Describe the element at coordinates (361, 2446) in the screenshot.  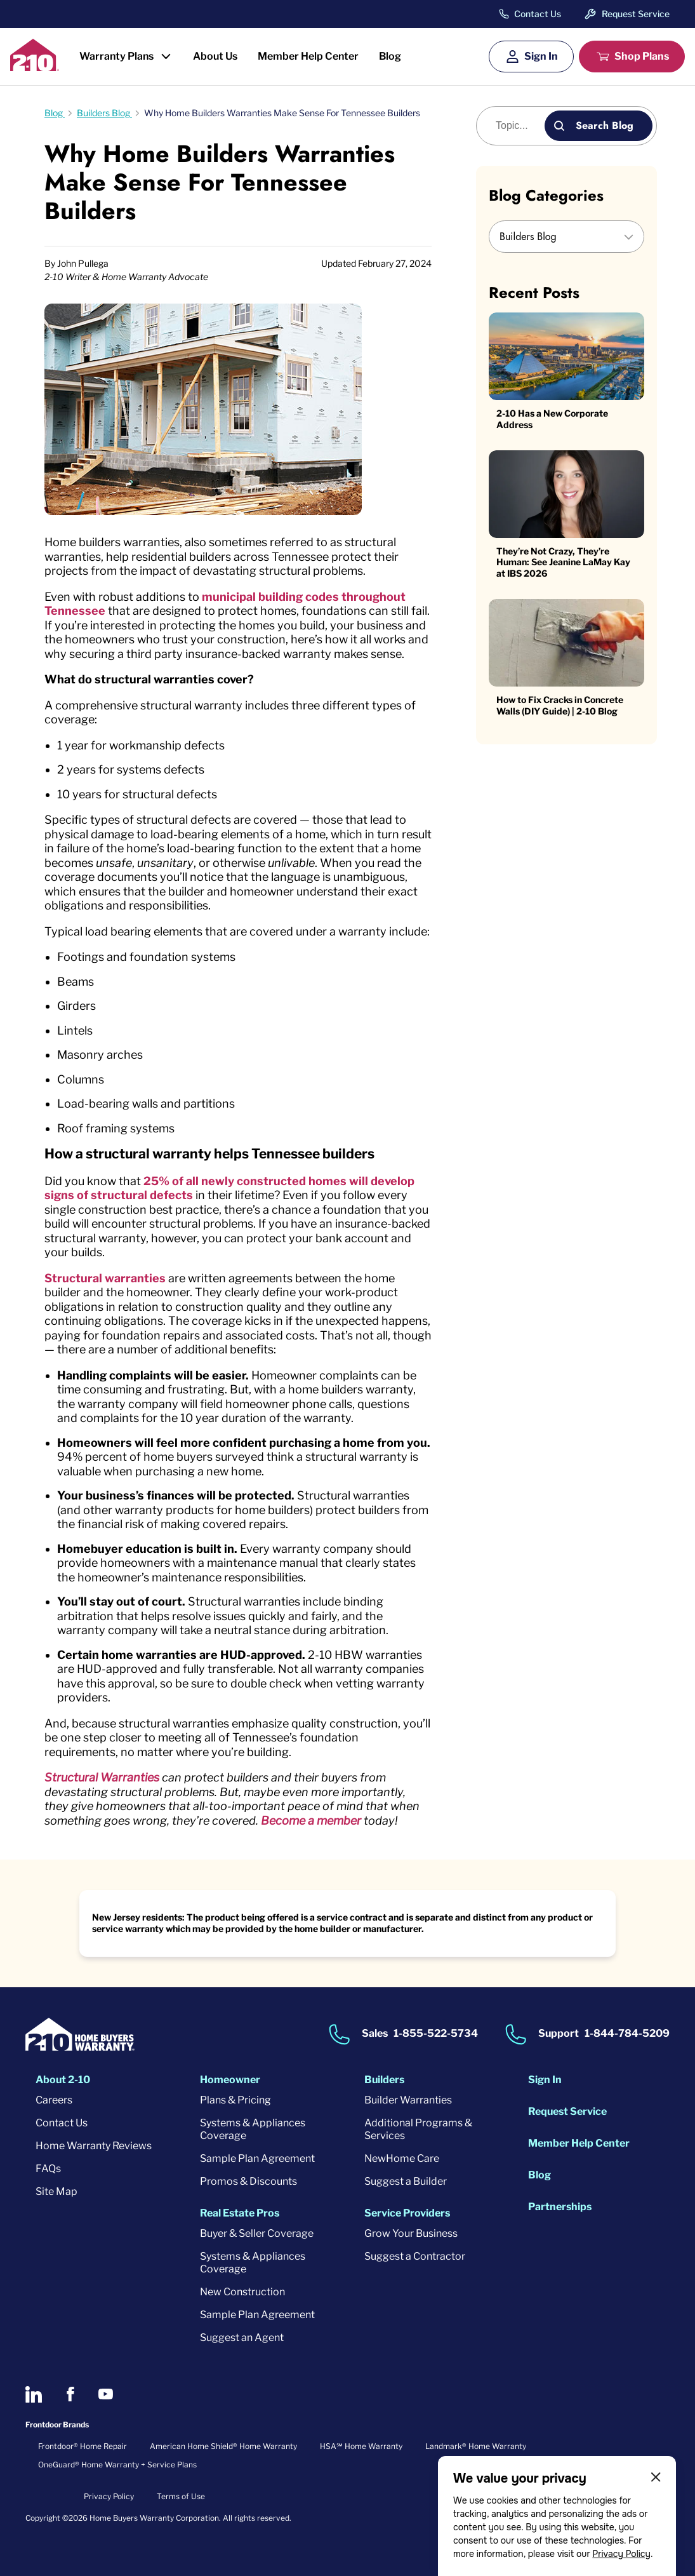
I see `HSA℠ Home Warranty` at that location.